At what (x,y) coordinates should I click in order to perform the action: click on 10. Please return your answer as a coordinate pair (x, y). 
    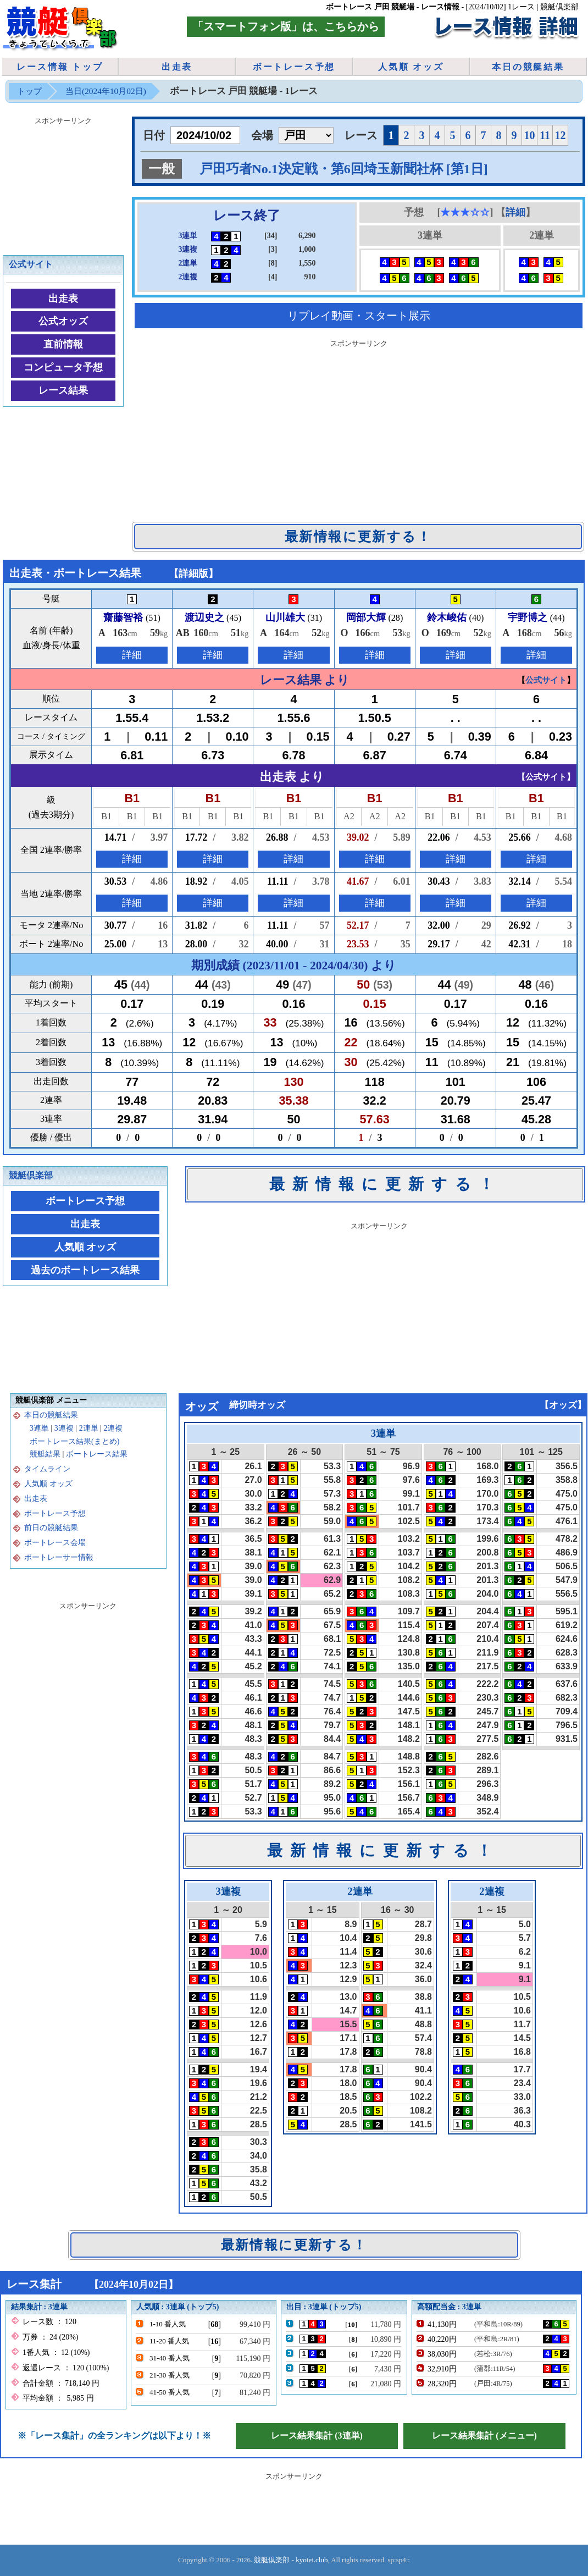
    Looking at the image, I should click on (529, 135).